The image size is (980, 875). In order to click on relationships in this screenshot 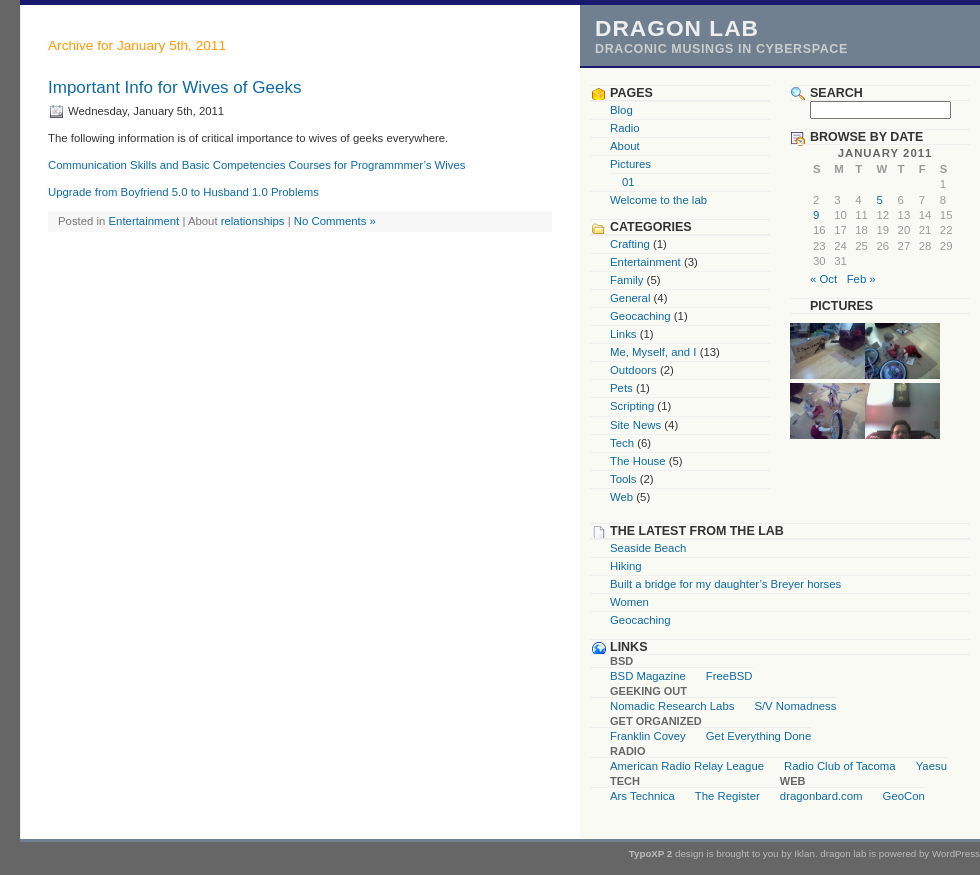, I will do `click(253, 221)`.